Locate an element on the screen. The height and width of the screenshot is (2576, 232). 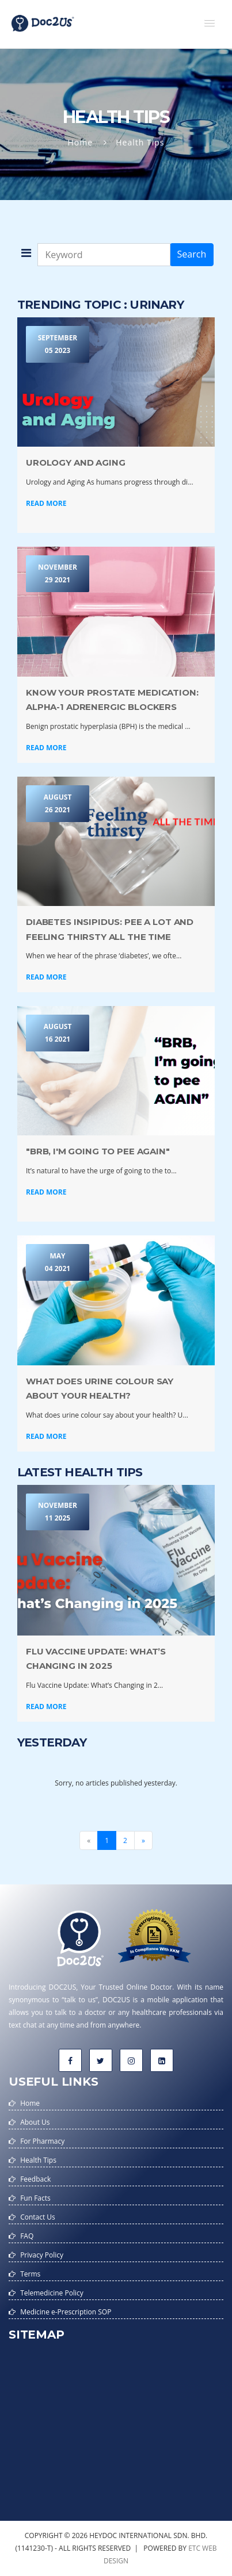
FAQ is located at coordinates (26, 2236).